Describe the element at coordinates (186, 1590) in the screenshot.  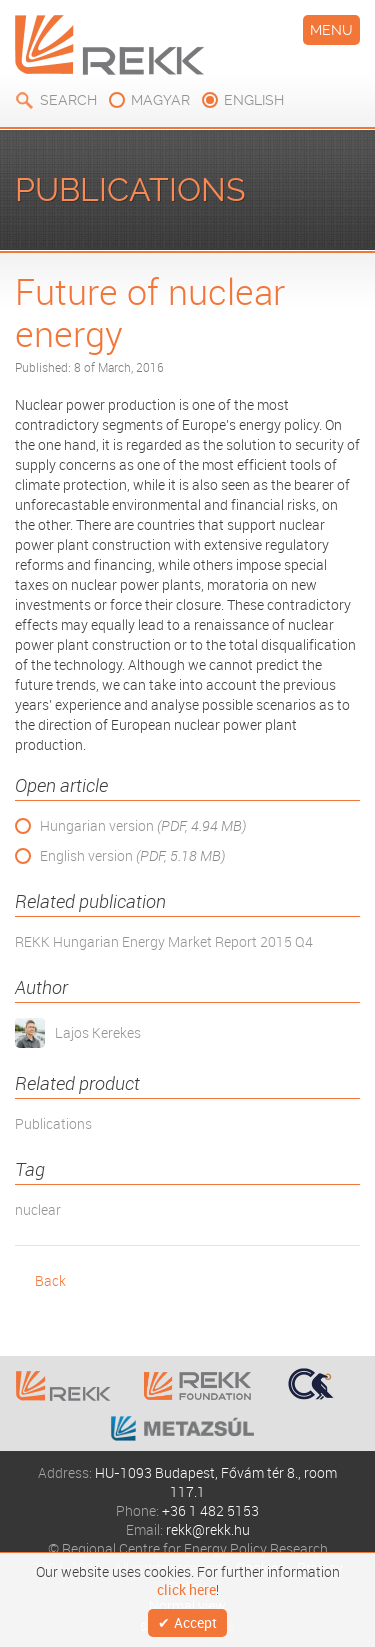
I see `click here` at that location.